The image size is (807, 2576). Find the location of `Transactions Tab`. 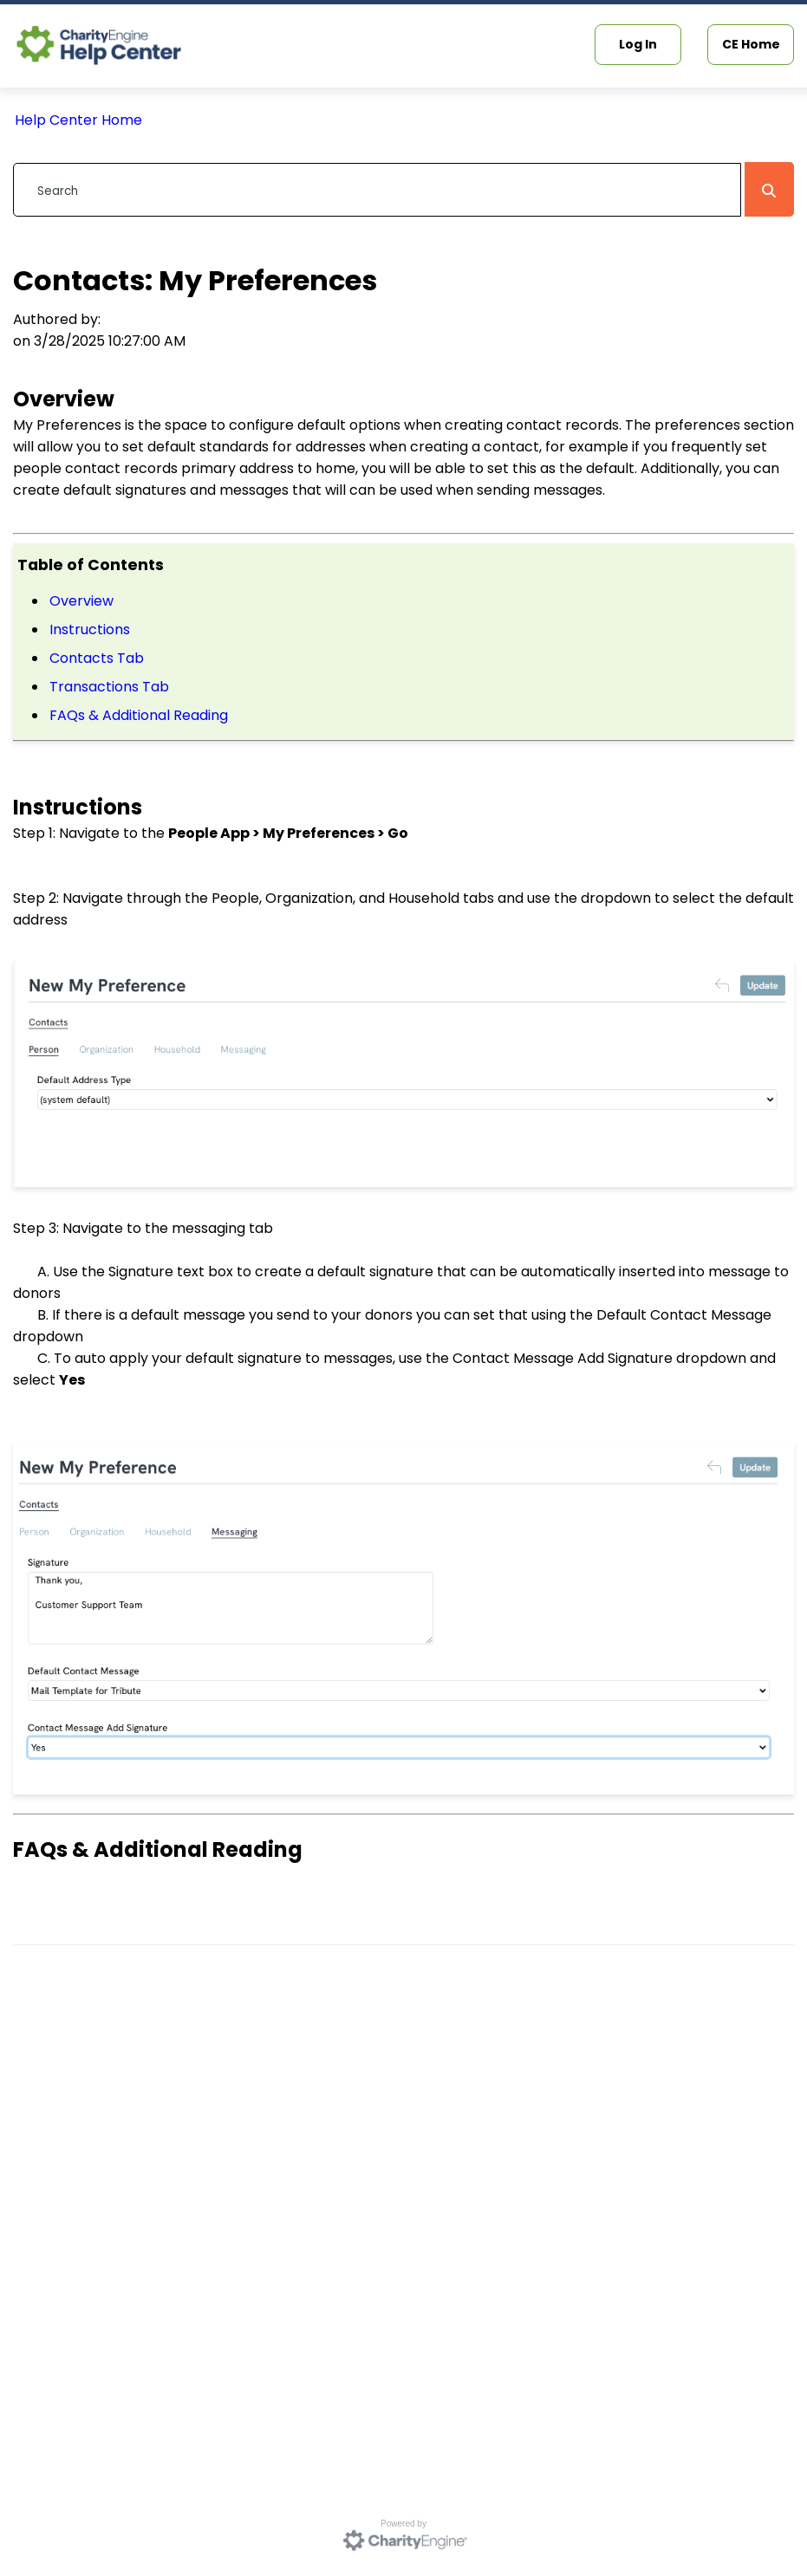

Transactions Tab is located at coordinates (109, 687).